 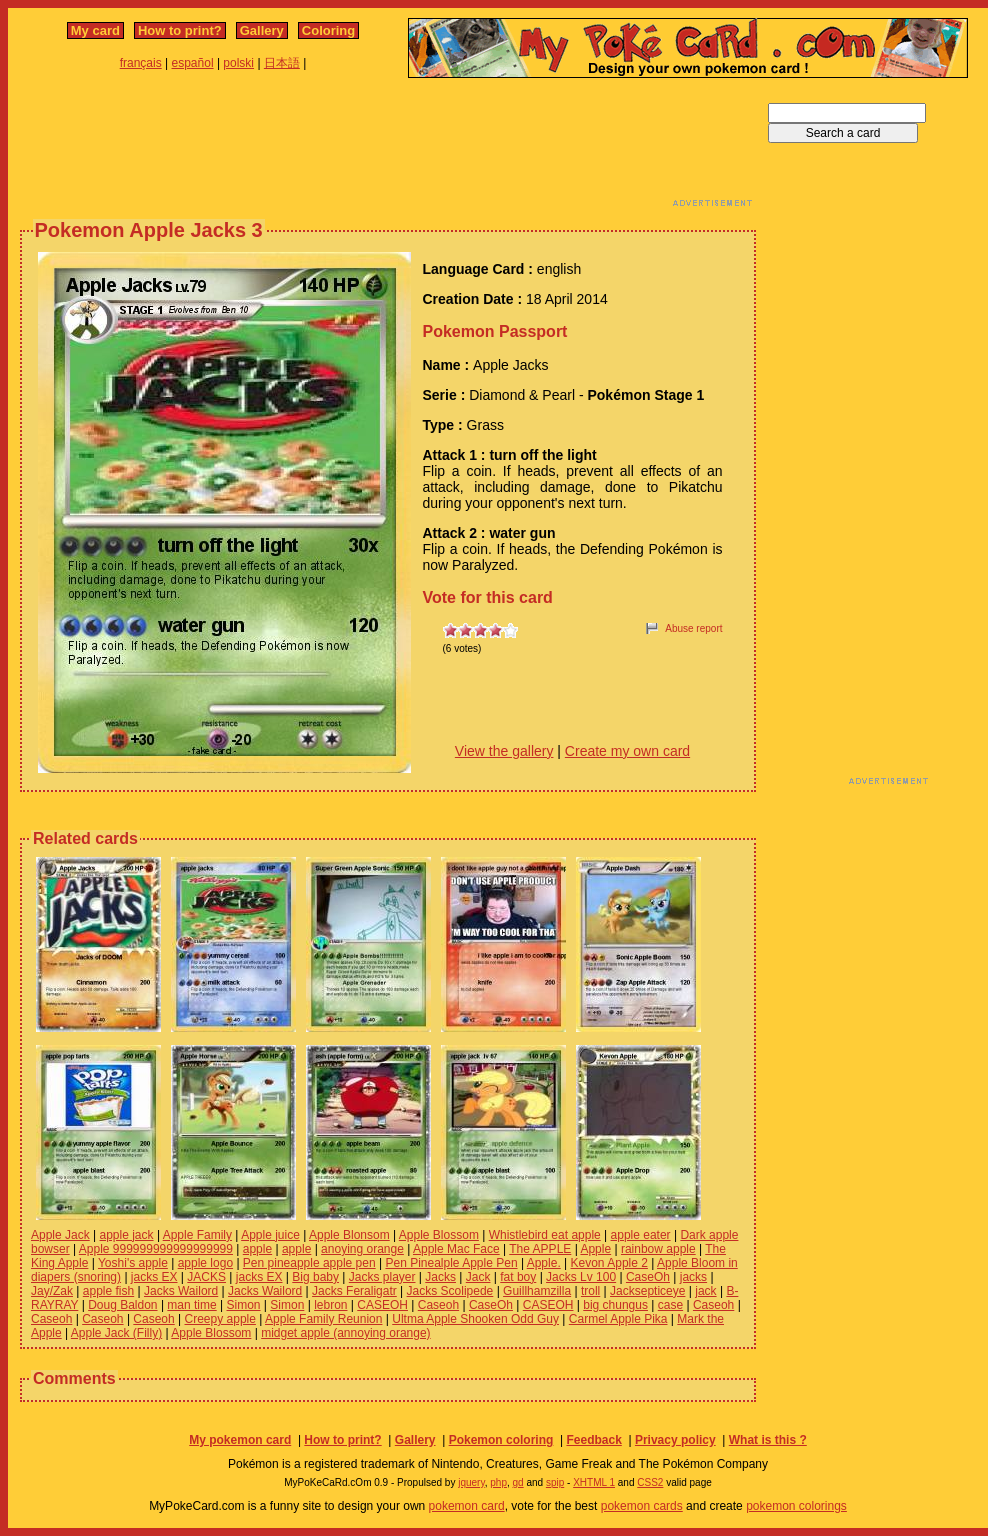 I want to click on Apple, so click(x=595, y=1249).